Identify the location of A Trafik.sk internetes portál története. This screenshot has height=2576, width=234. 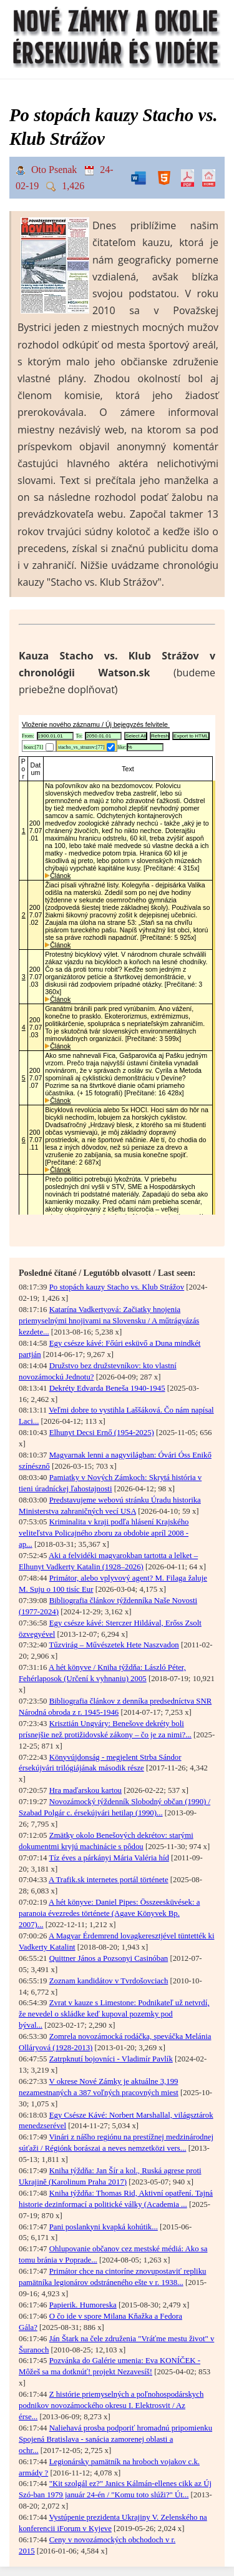
(108, 1879).